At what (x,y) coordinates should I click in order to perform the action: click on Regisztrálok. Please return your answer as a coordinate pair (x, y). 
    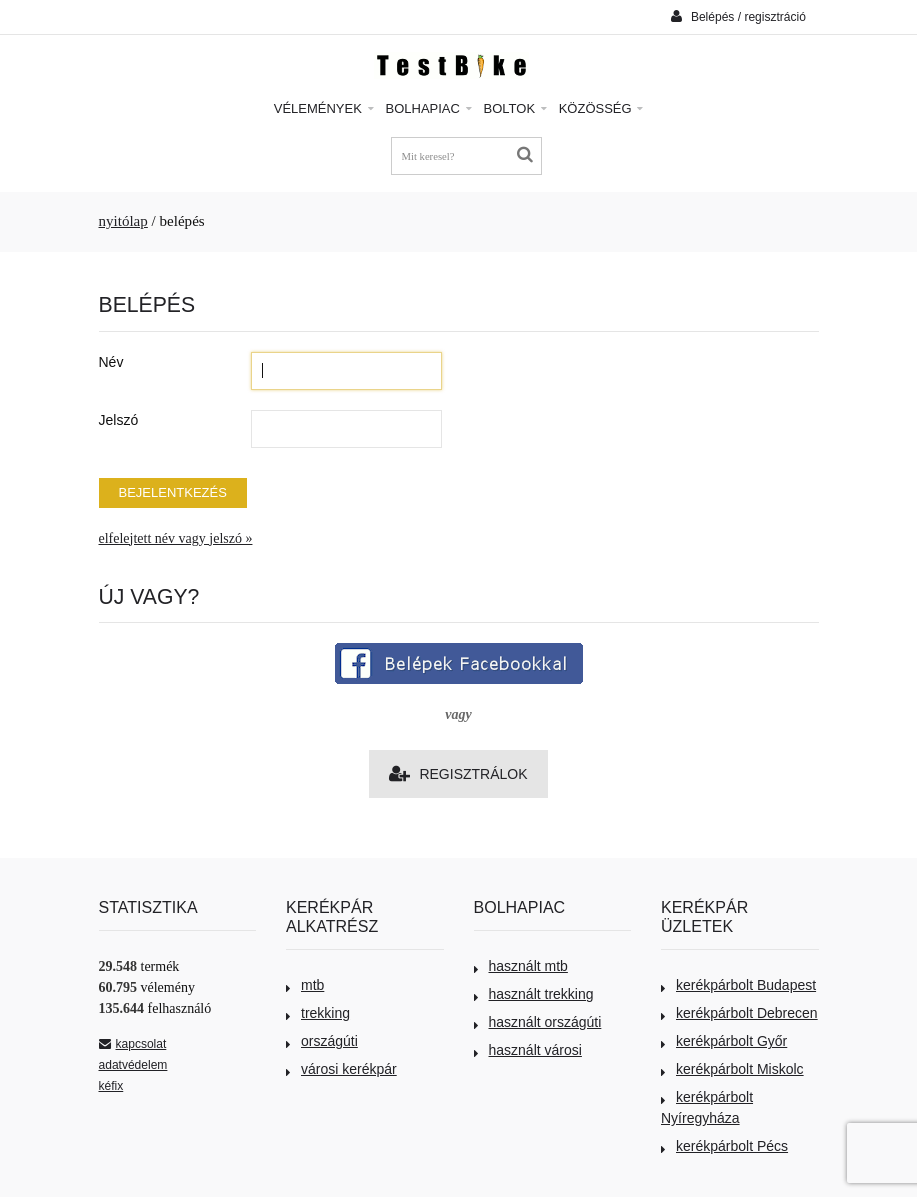
    Looking at the image, I should click on (458, 773).